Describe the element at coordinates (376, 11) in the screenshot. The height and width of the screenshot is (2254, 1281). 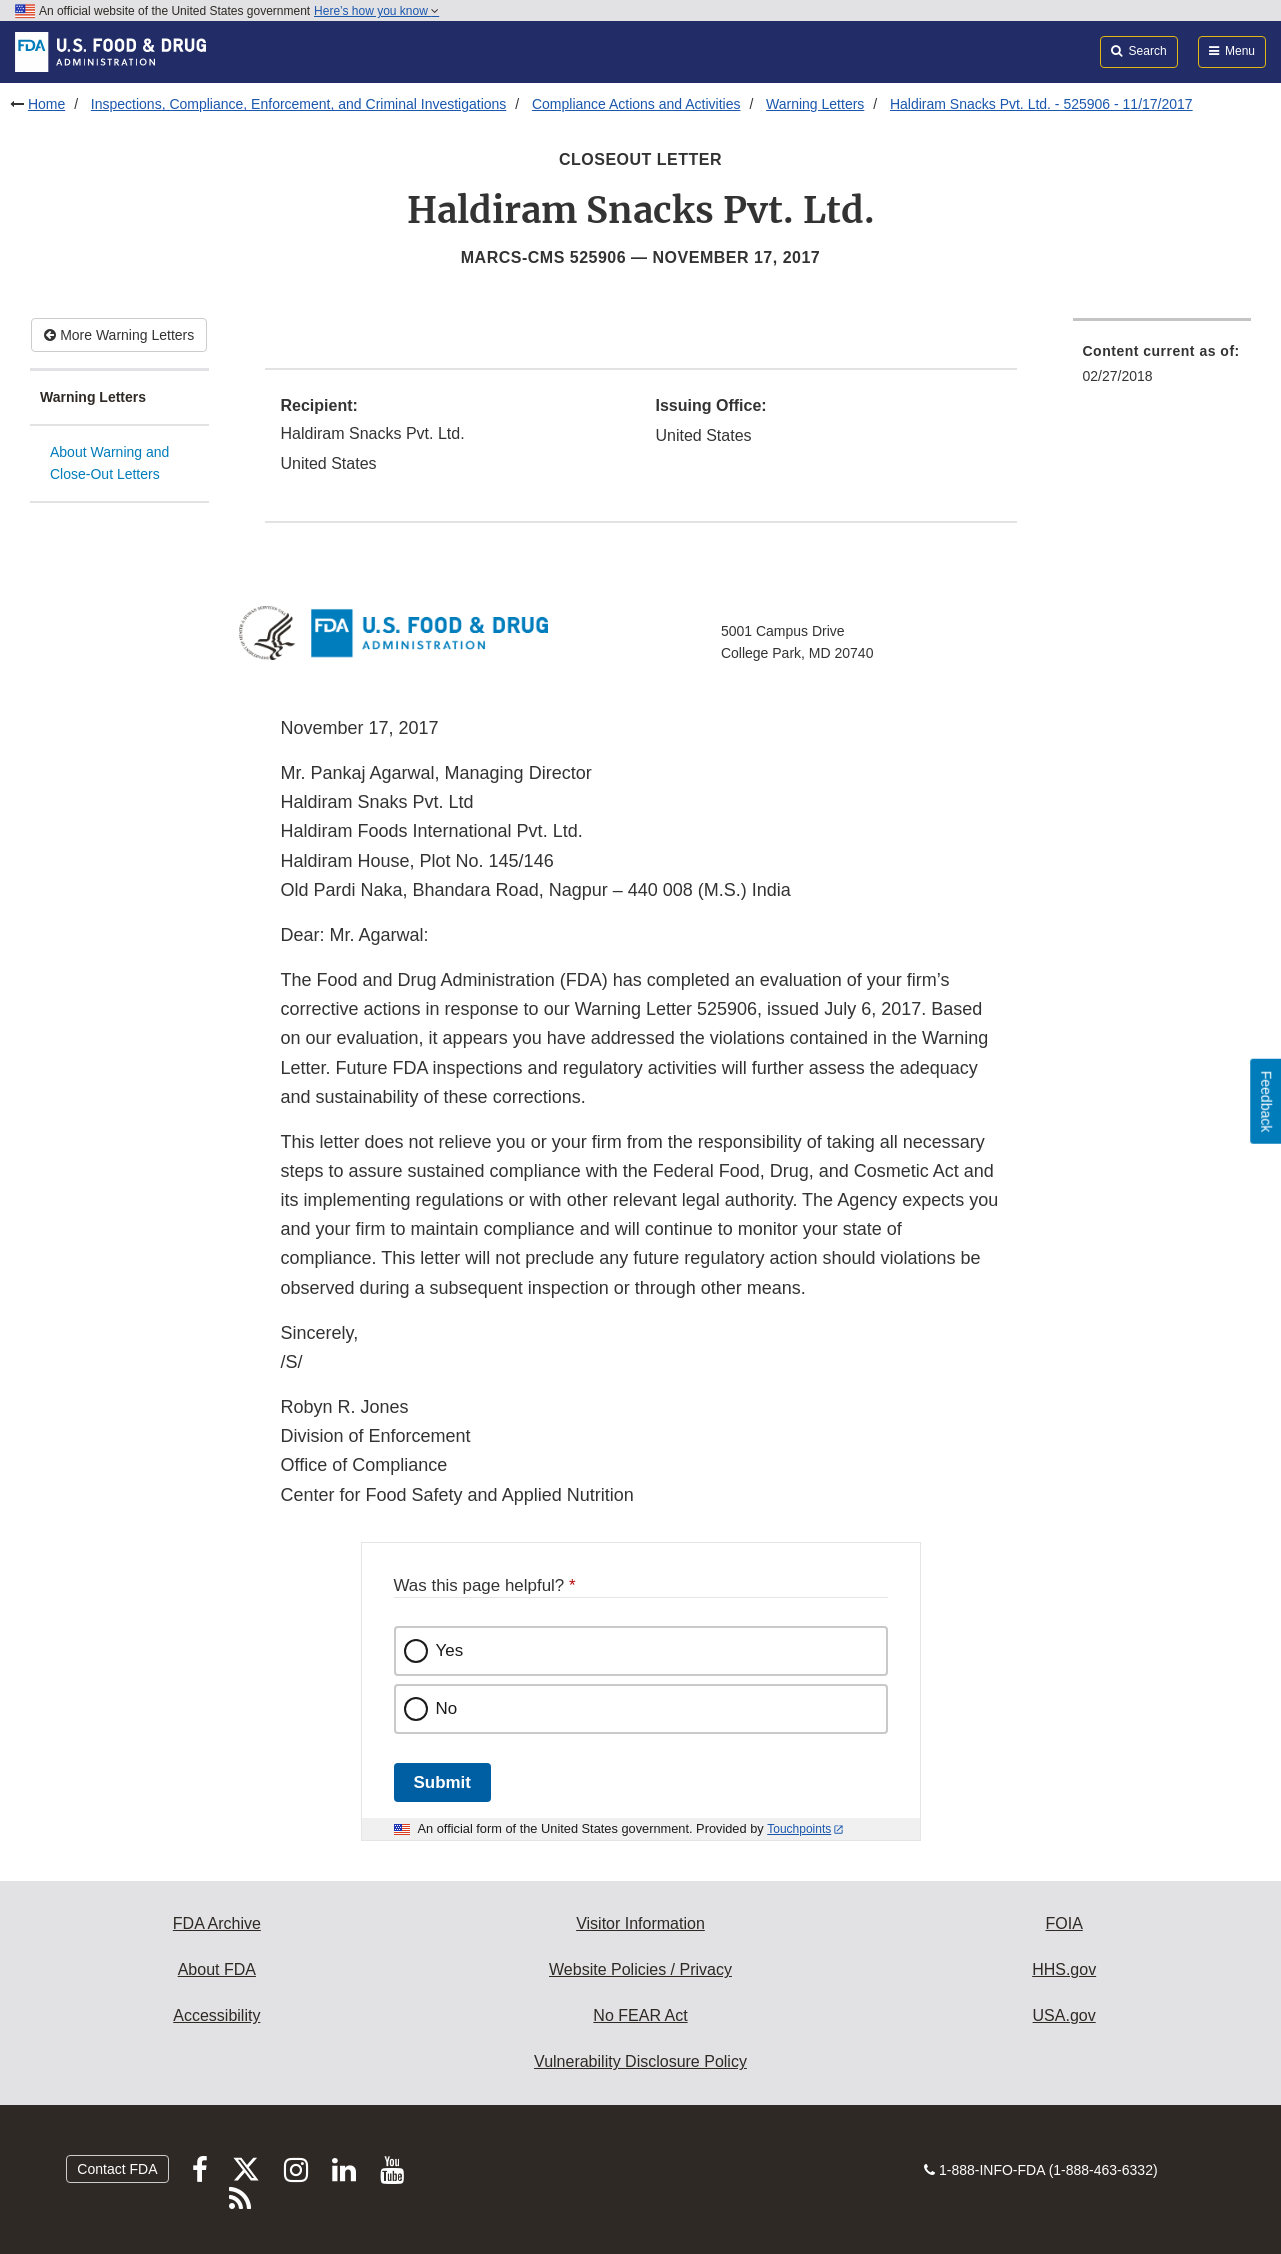
I see `Here’s how you know [button]` at that location.